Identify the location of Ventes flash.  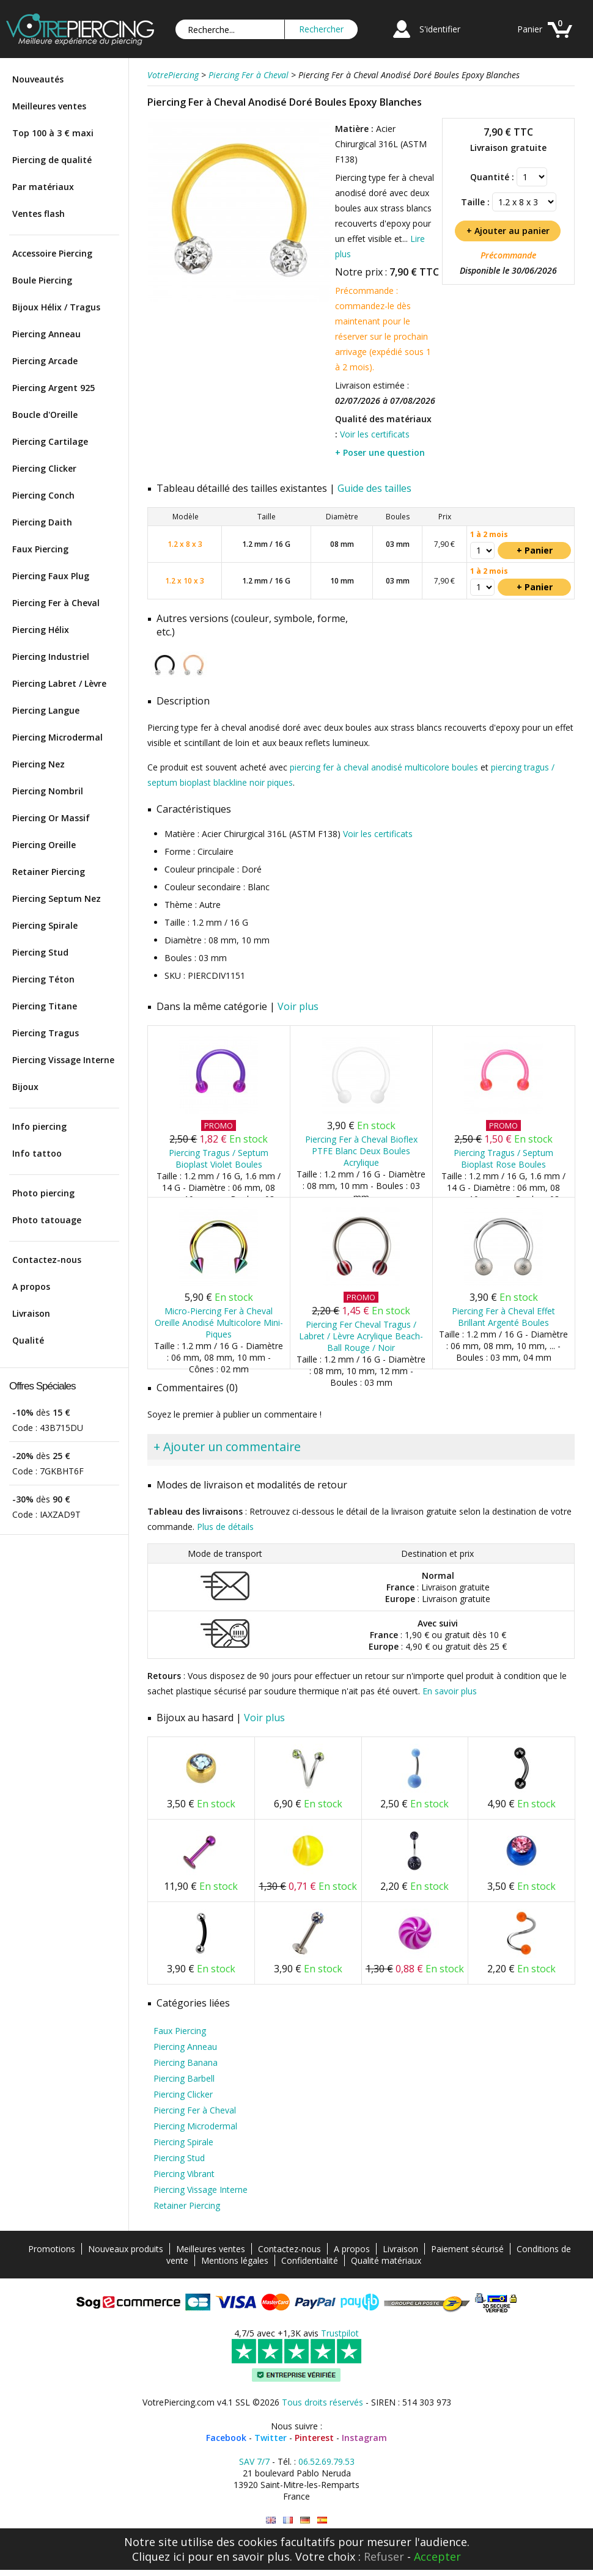
(38, 213).